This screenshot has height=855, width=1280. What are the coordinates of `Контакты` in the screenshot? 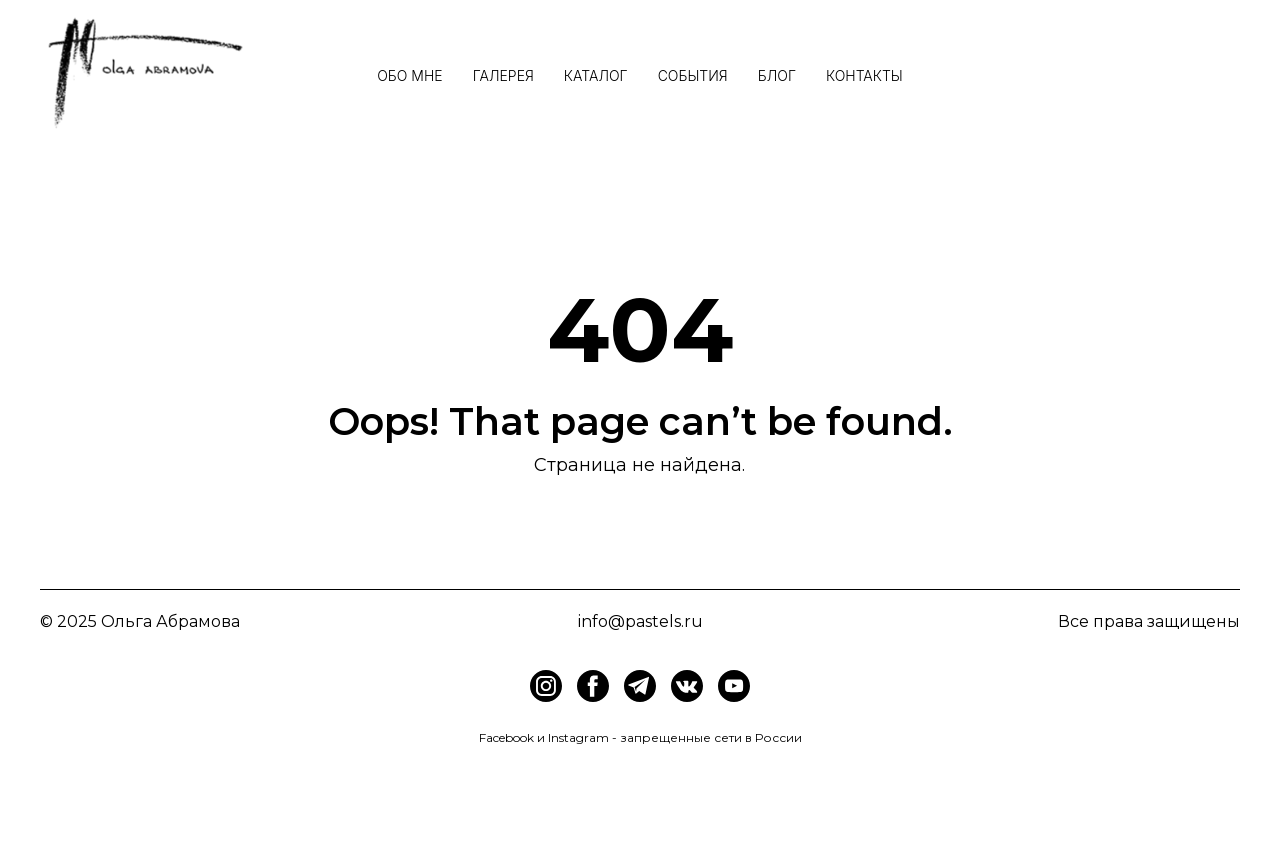 It's located at (864, 75).